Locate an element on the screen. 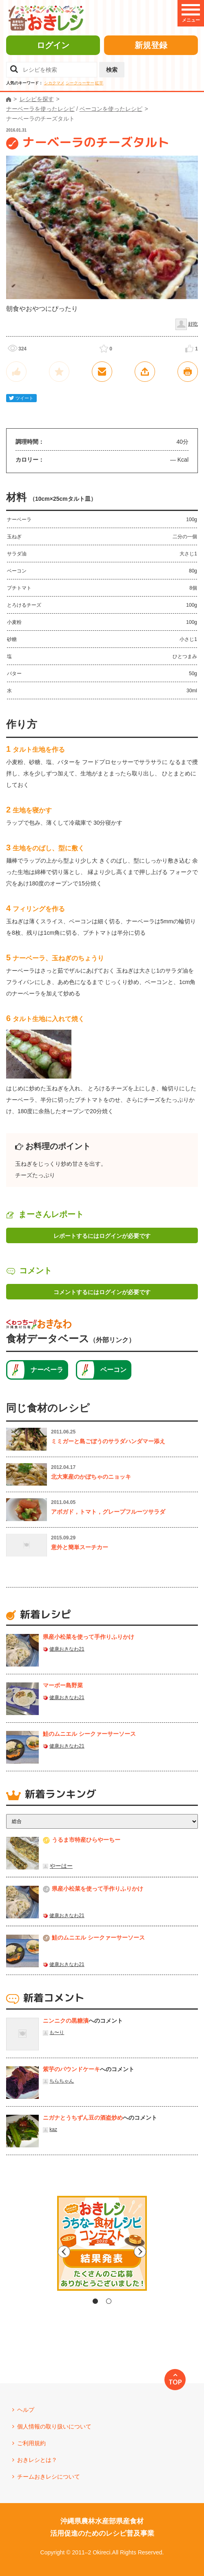  検索 is located at coordinates (112, 69).